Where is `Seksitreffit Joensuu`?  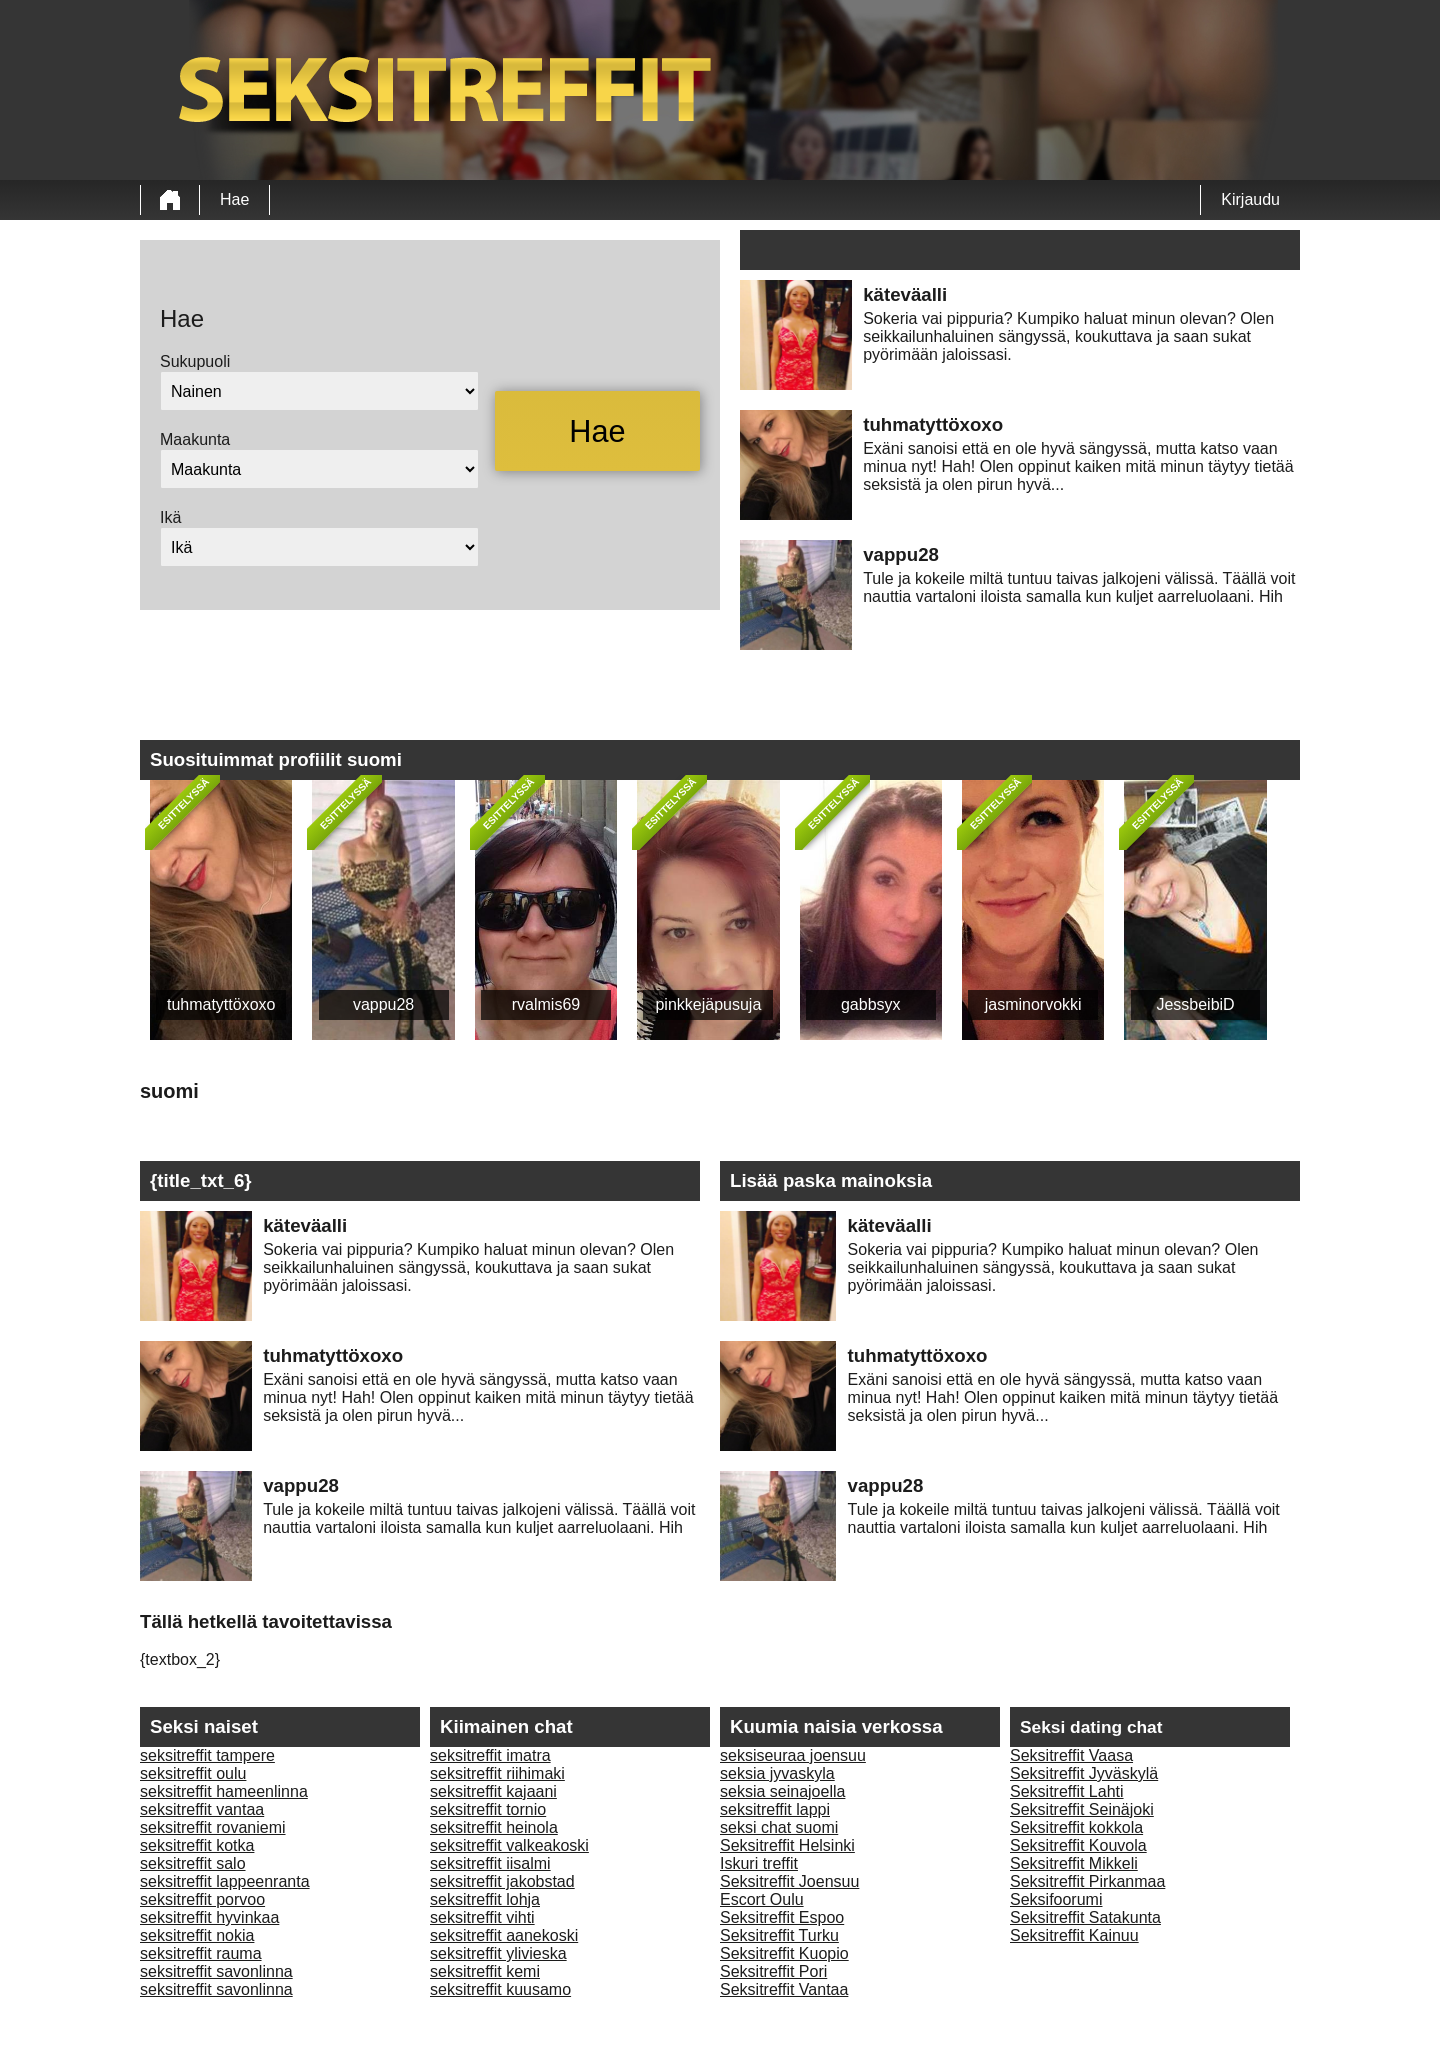
Seksitreffit Joensuu is located at coordinates (789, 1881).